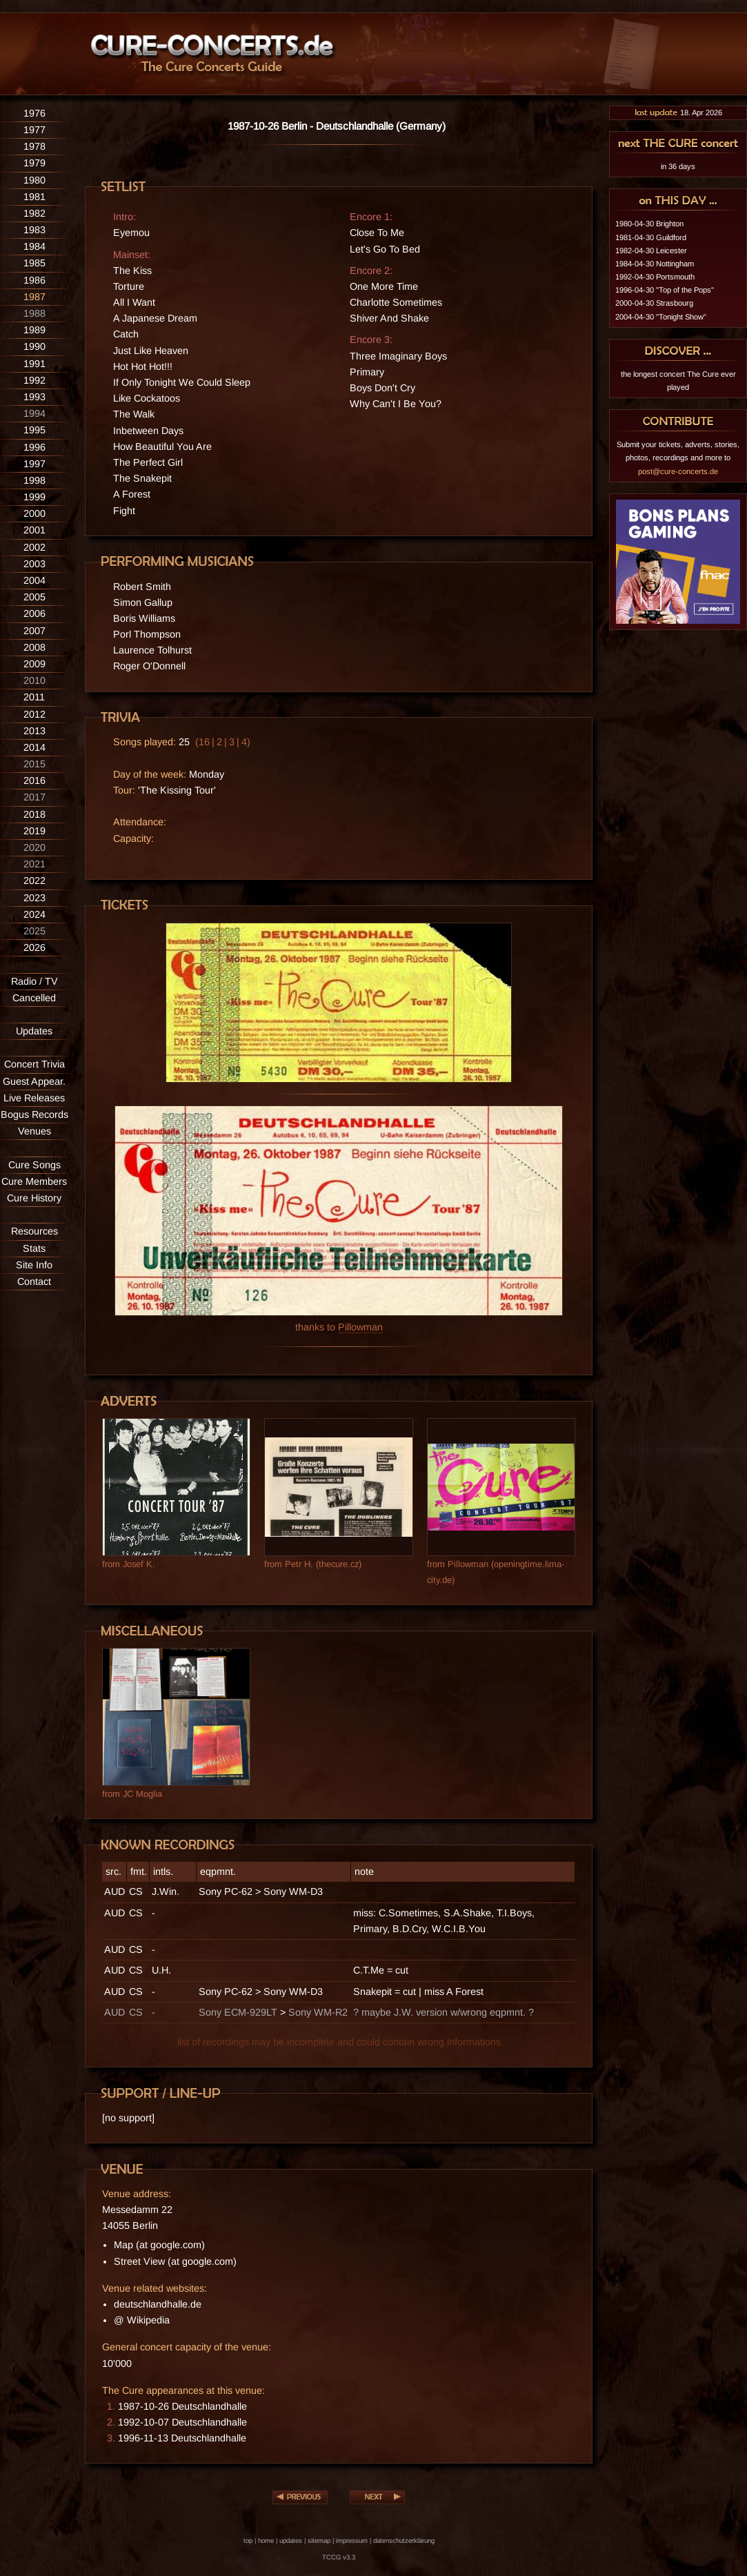 The image size is (747, 2576). What do you see at coordinates (34, 1181) in the screenshot?
I see `Cure Members` at bounding box center [34, 1181].